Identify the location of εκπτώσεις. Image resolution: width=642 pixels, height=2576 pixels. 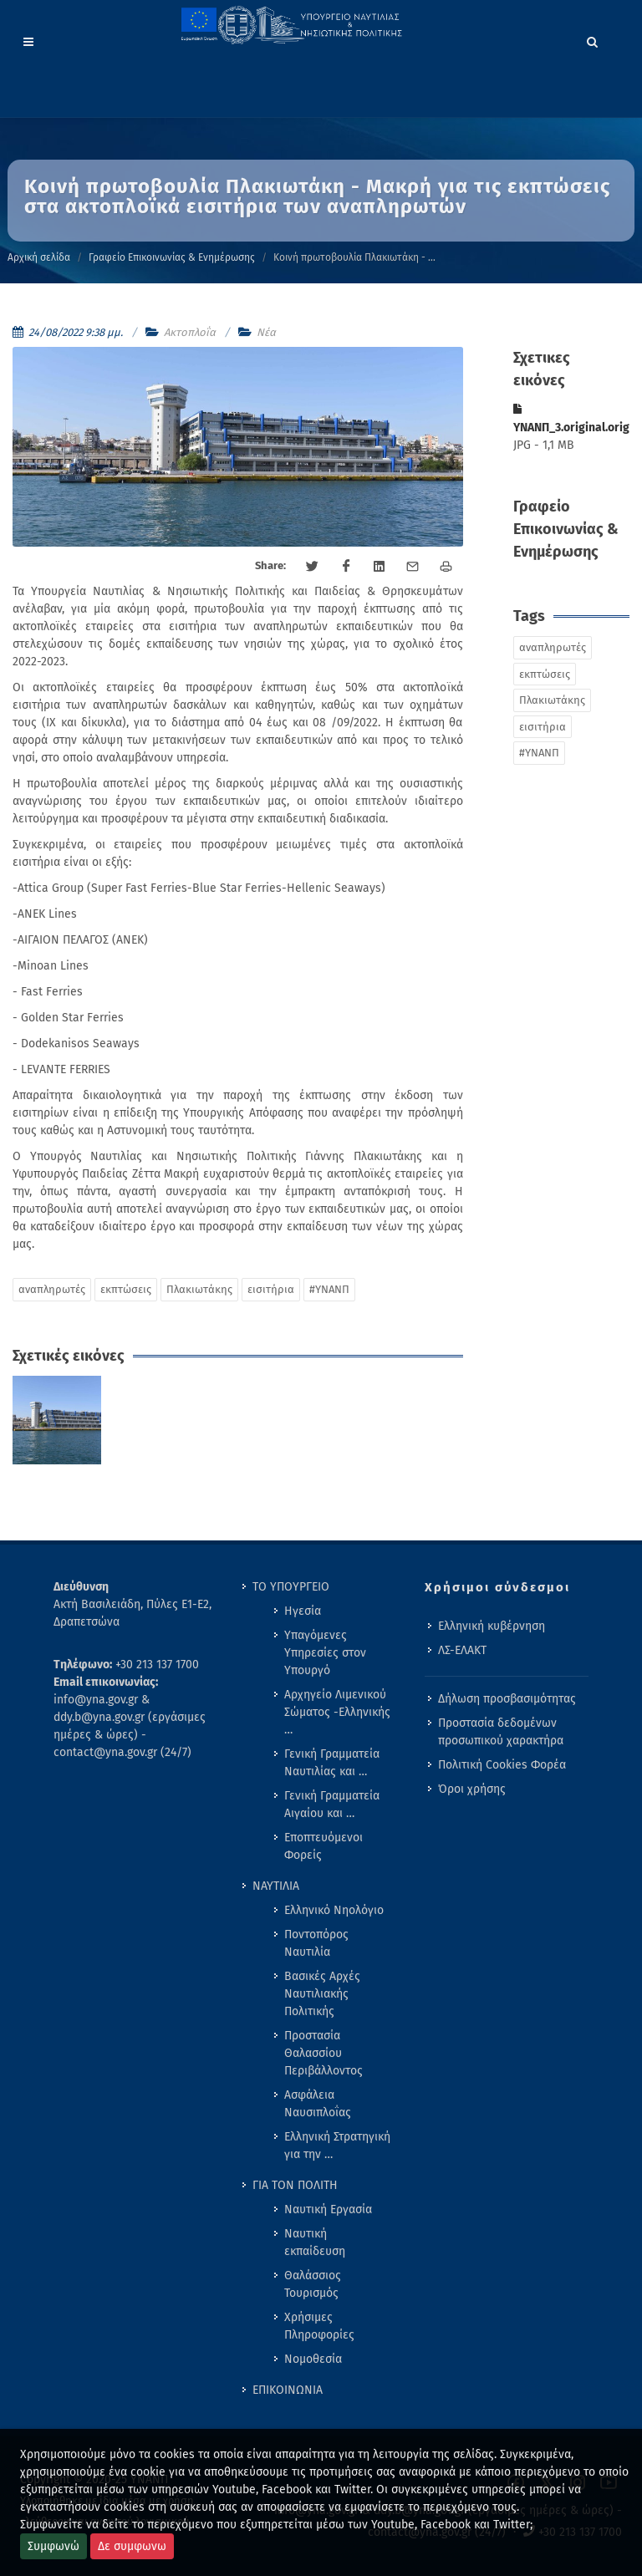
(125, 1289).